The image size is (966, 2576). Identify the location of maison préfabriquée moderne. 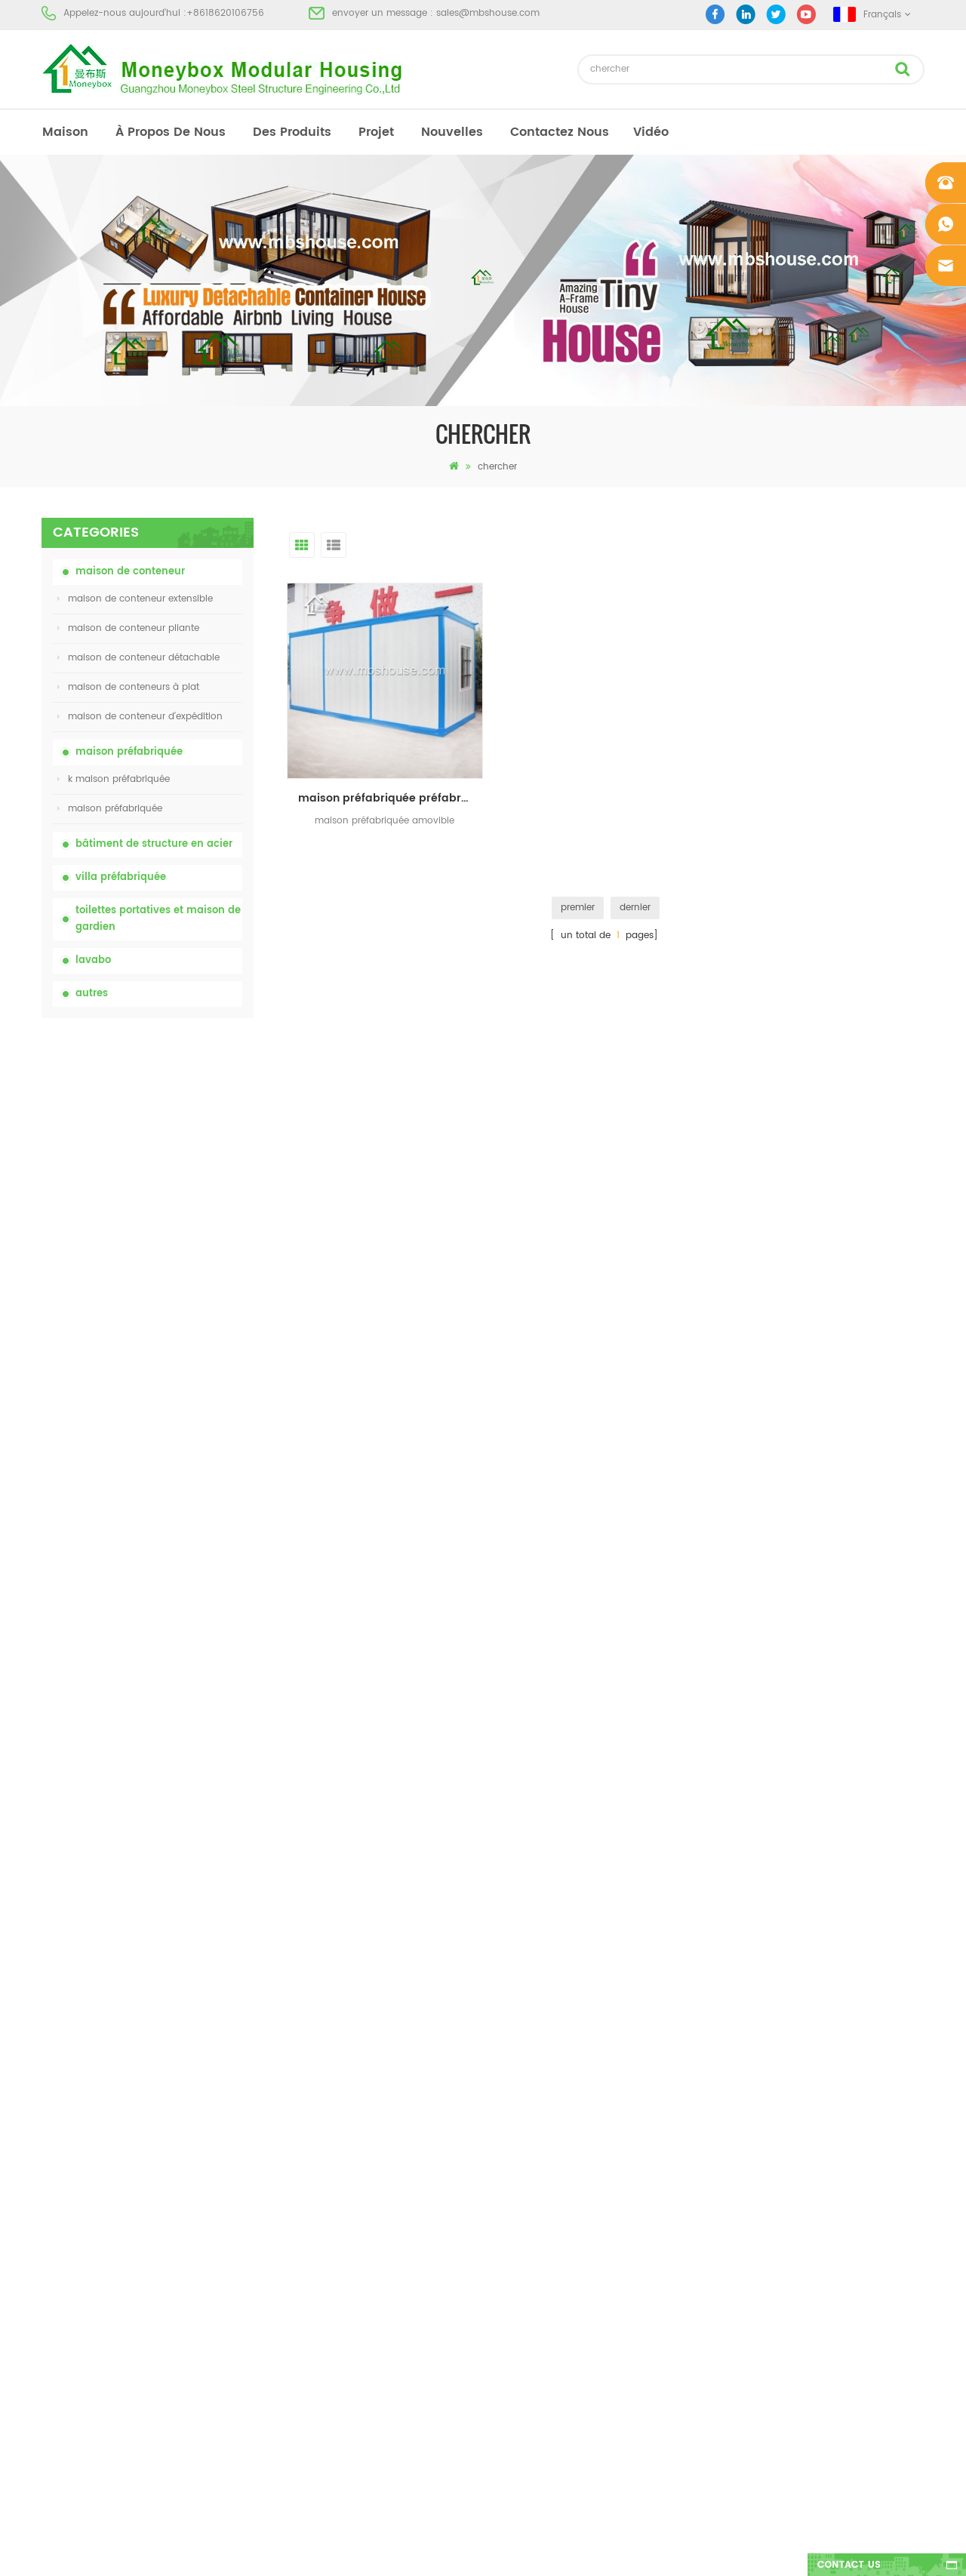
(543, 2137).